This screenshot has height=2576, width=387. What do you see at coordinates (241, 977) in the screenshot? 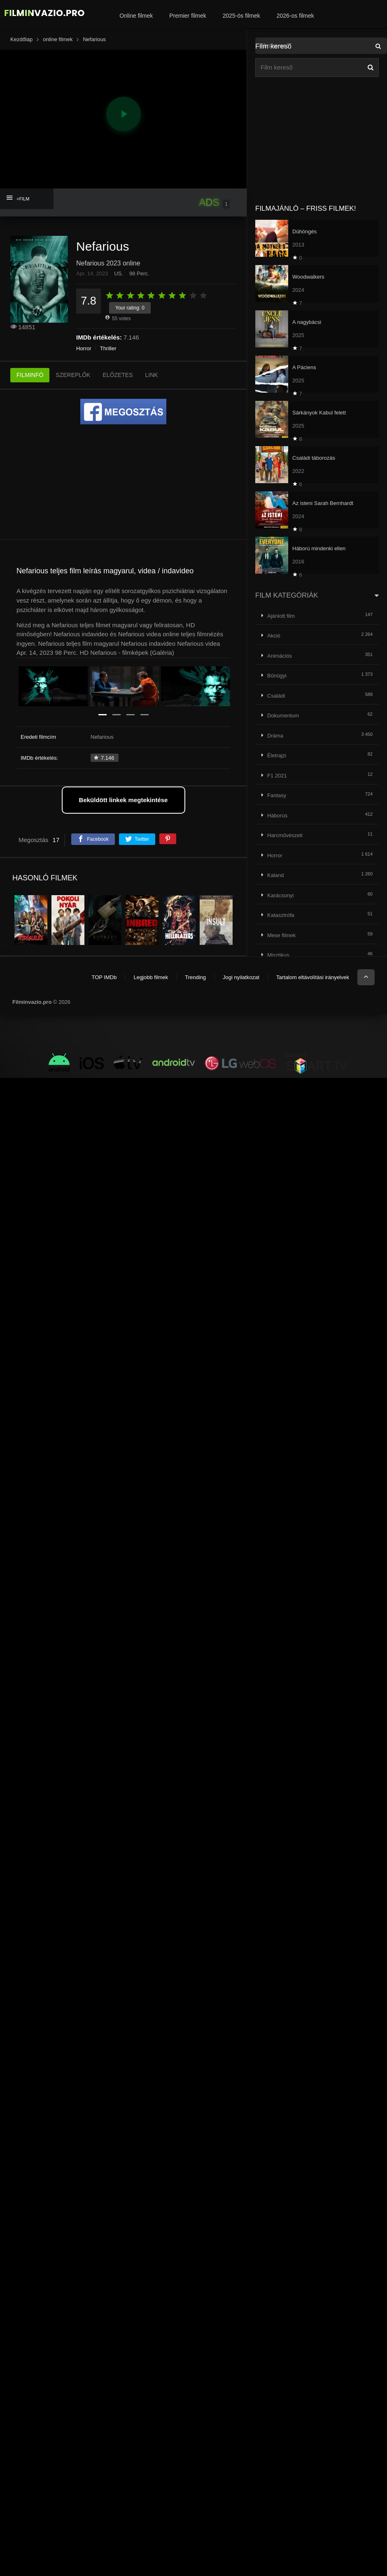
I see `Jogi nyilatkozat` at bounding box center [241, 977].